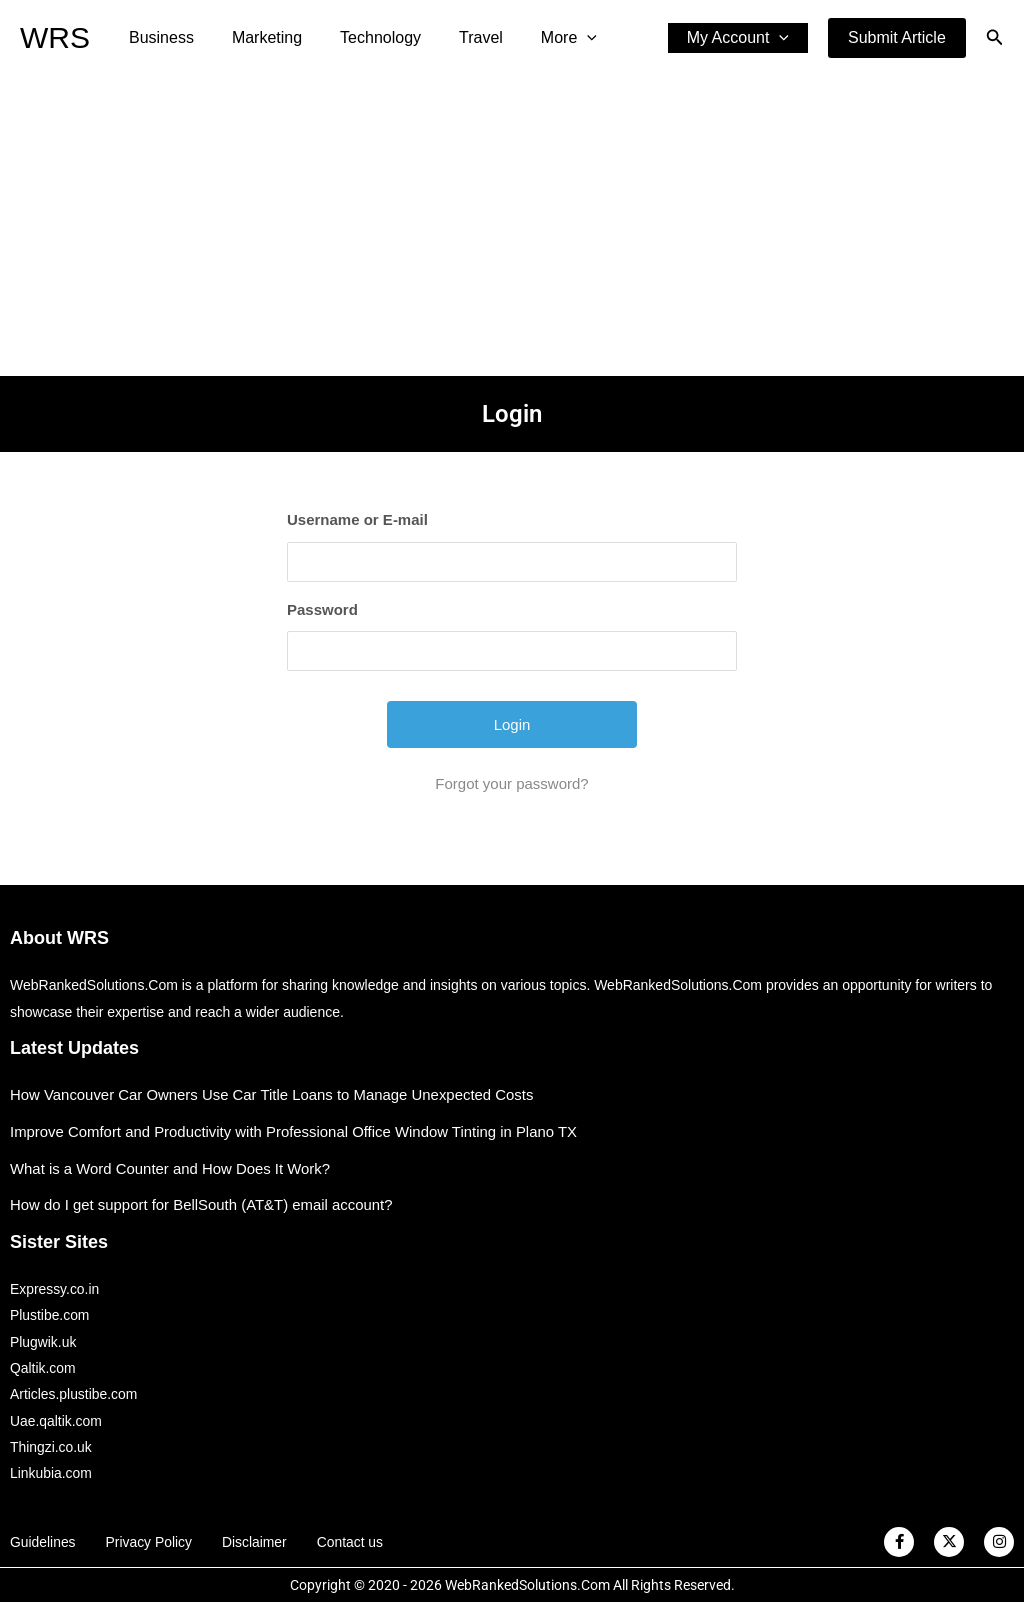 The width and height of the screenshot is (1024, 1604). I want to click on WRS, so click(55, 37).